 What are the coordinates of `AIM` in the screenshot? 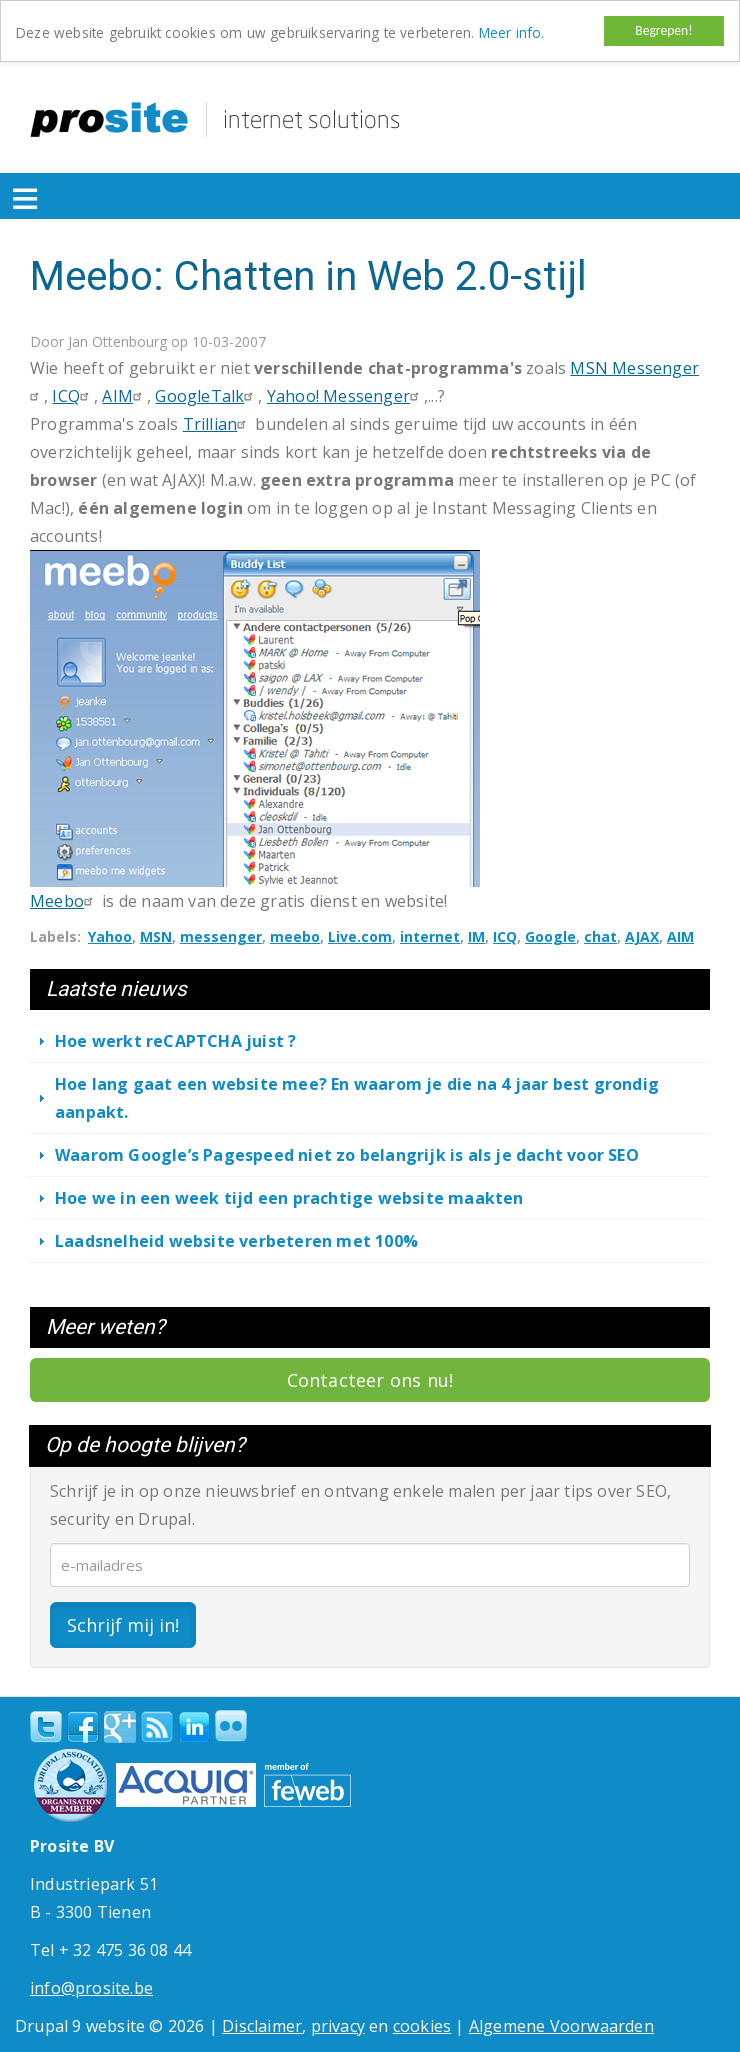 It's located at (124, 396).